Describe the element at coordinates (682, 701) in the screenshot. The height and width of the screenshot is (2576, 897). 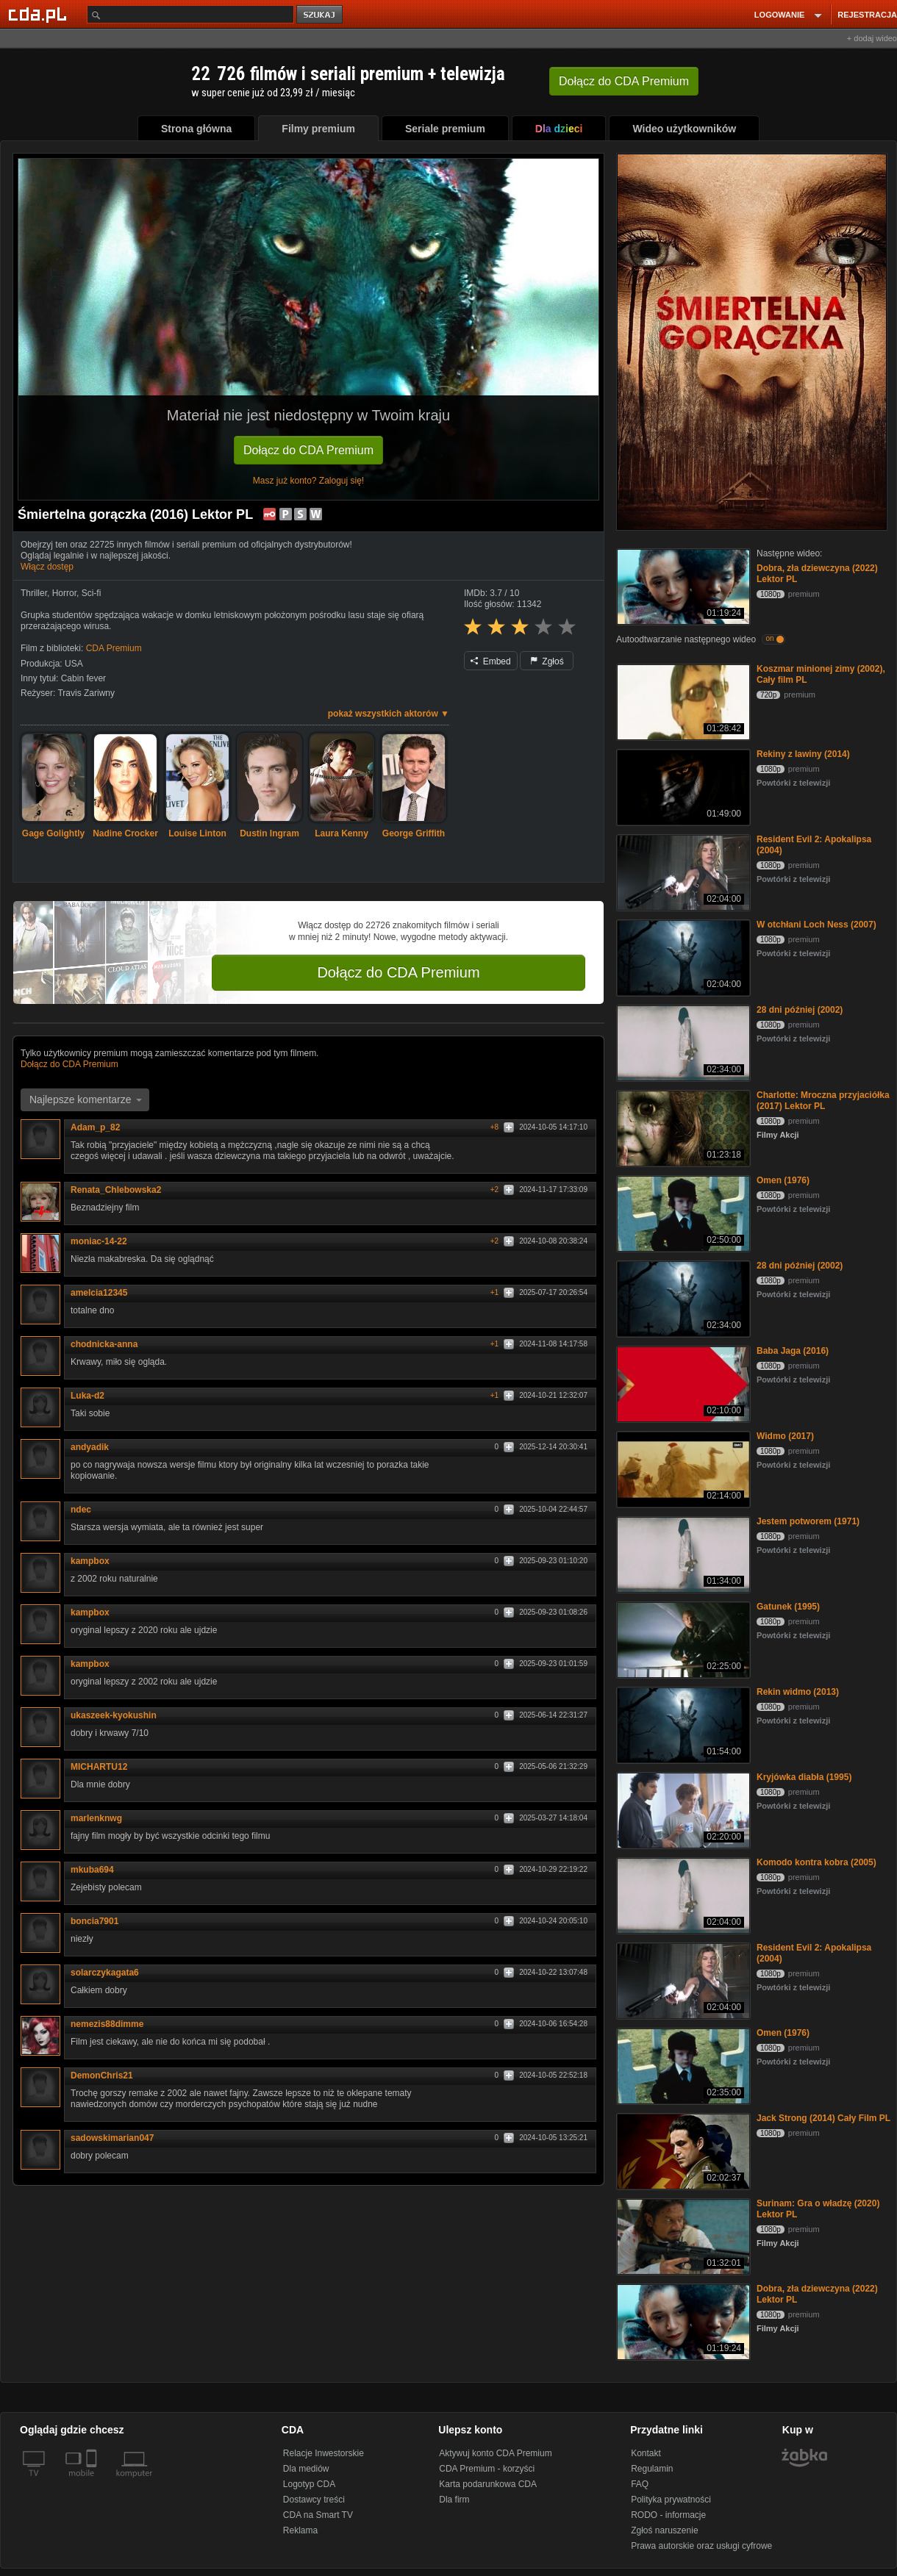
I see `[Koszmar minionej zimy (2002), Cały film PL]` at that location.